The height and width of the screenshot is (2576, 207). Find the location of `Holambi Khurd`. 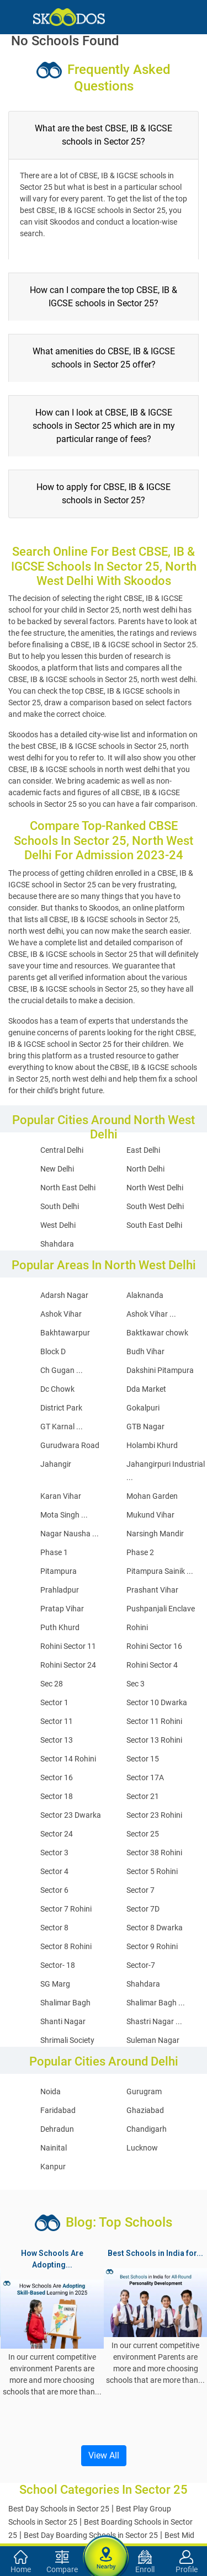

Holambi Khurd is located at coordinates (152, 1445).